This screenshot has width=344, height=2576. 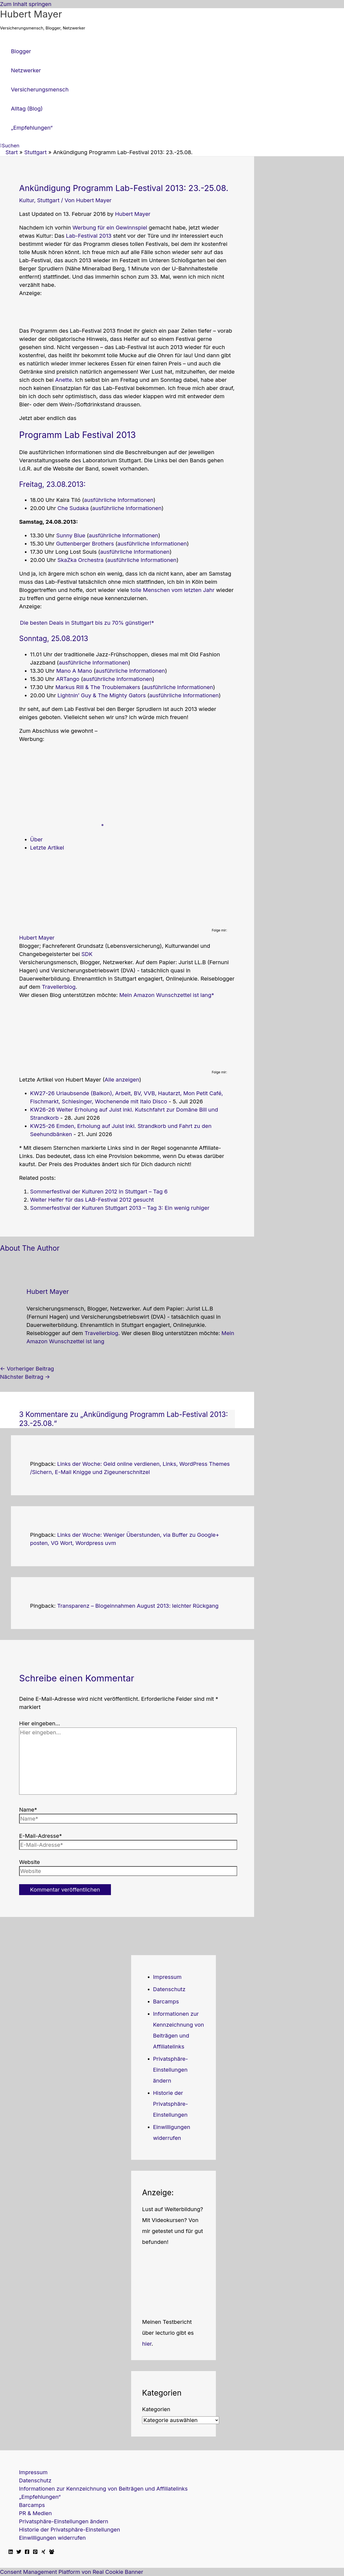 I want to click on Einwilligungen widerrufen [button], so click(x=52, y=2538).